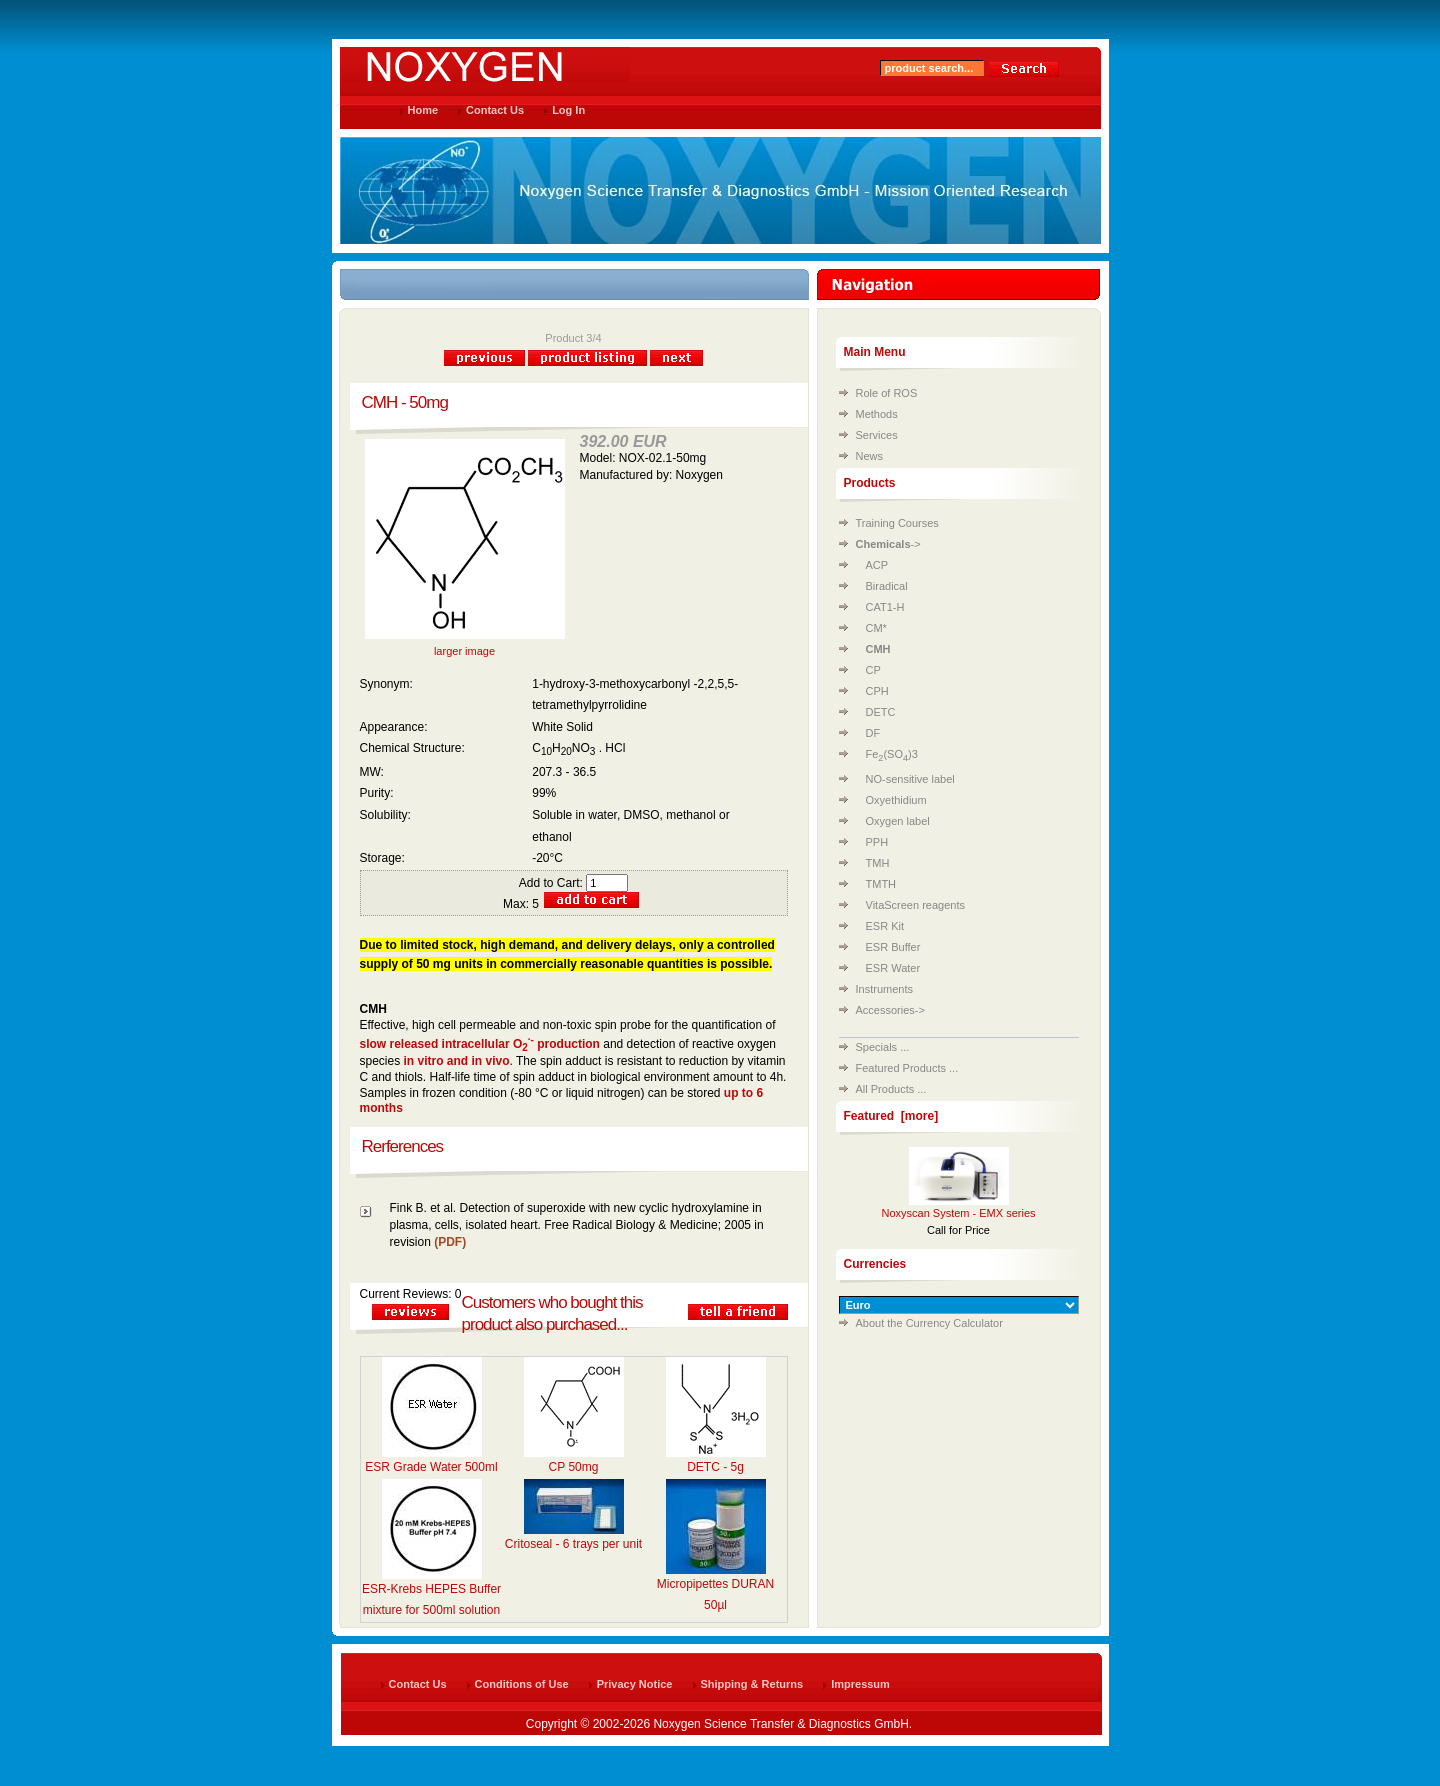  Describe the element at coordinates (884, 989) in the screenshot. I see `Instruments` at that location.